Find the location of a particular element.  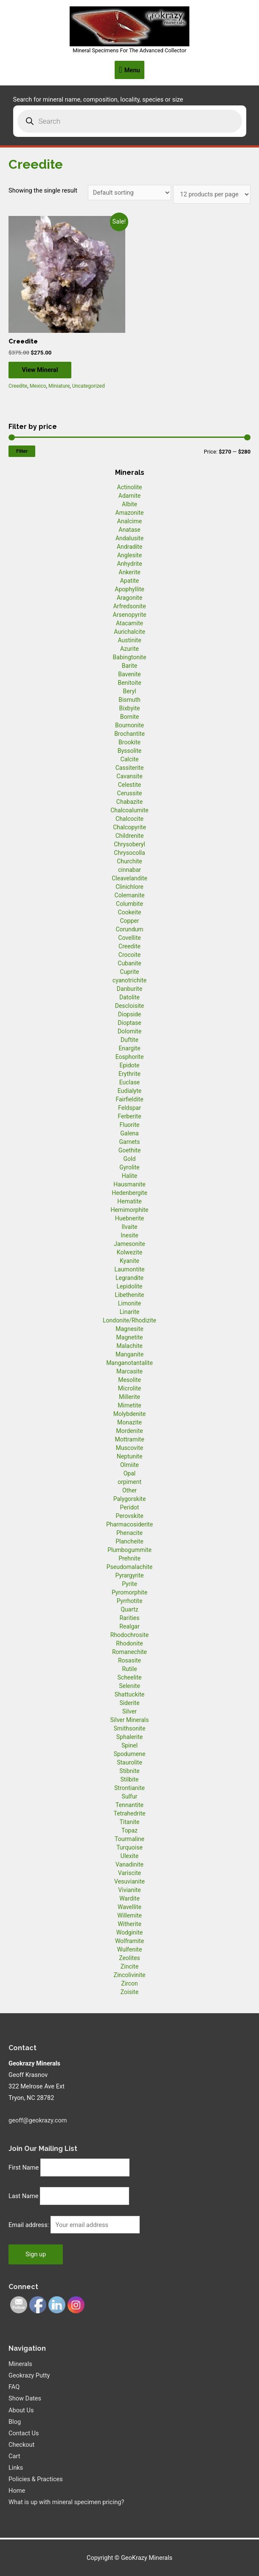

Enargite is located at coordinates (129, 1048).